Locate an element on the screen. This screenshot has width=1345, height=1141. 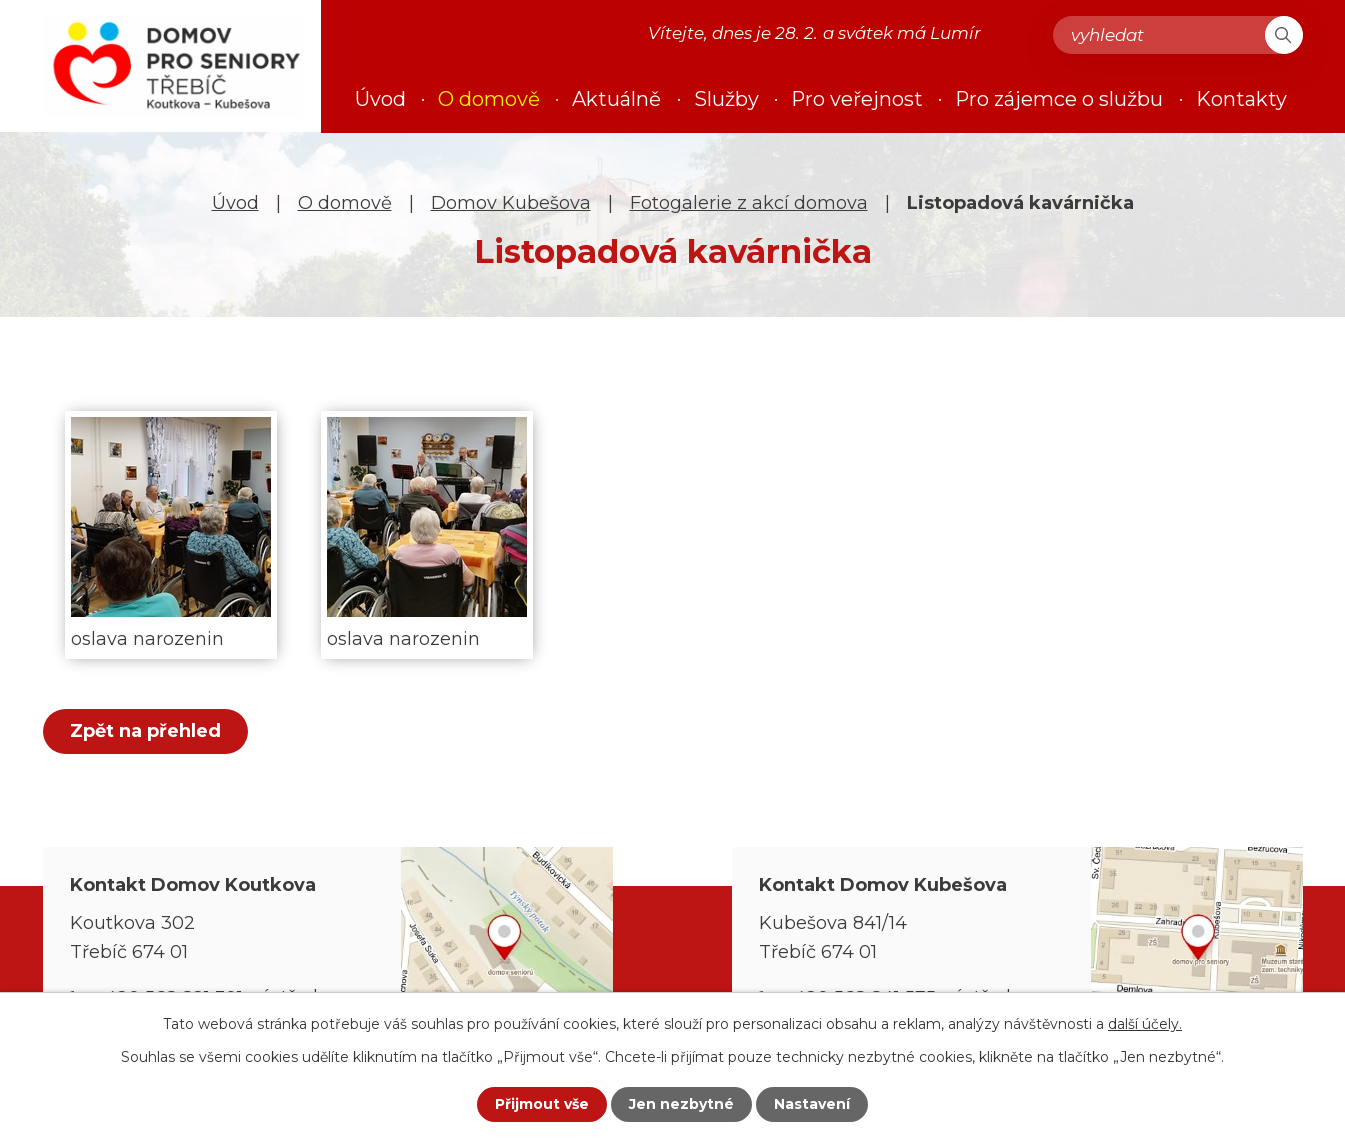
Domov Kubešova is located at coordinates (511, 203).